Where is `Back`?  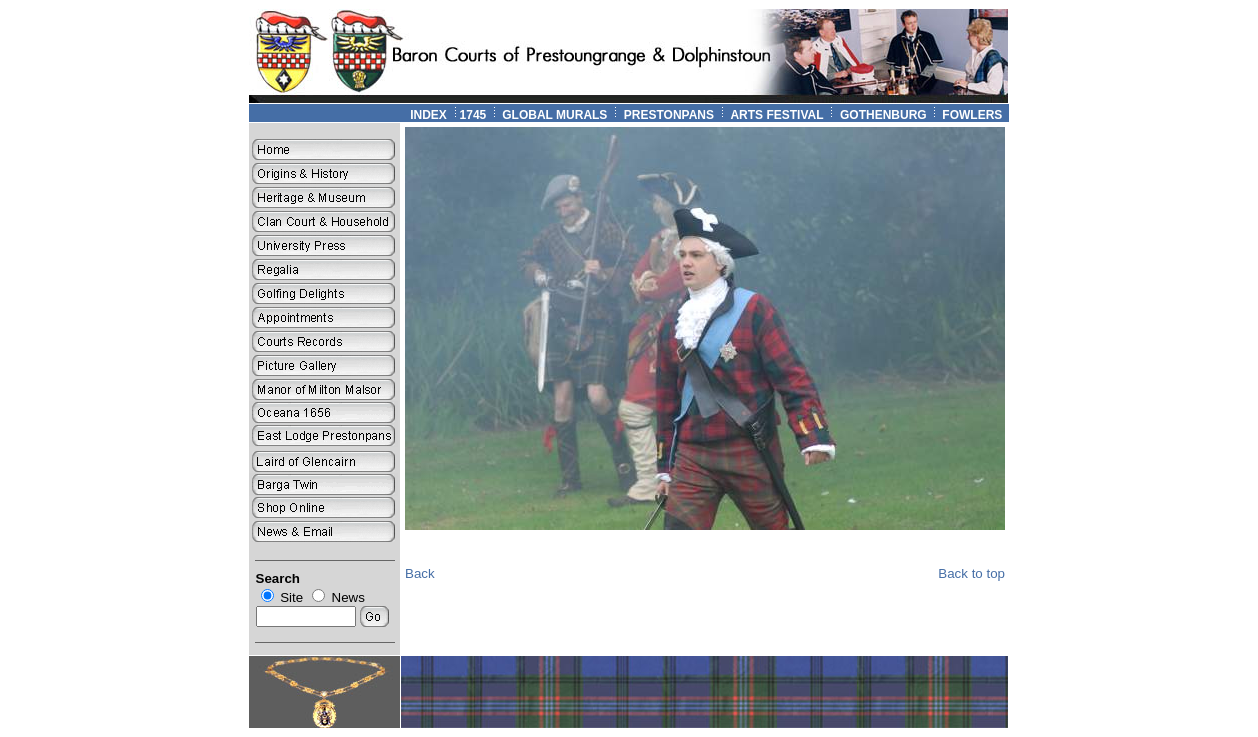
Back is located at coordinates (420, 573).